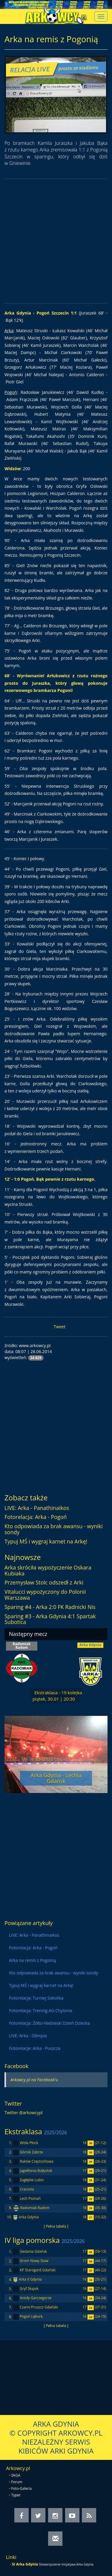 The height and width of the screenshot is (2576, 112). I want to click on Arka Gdynia - Lechia Gdańsk, so click(55, 1778).